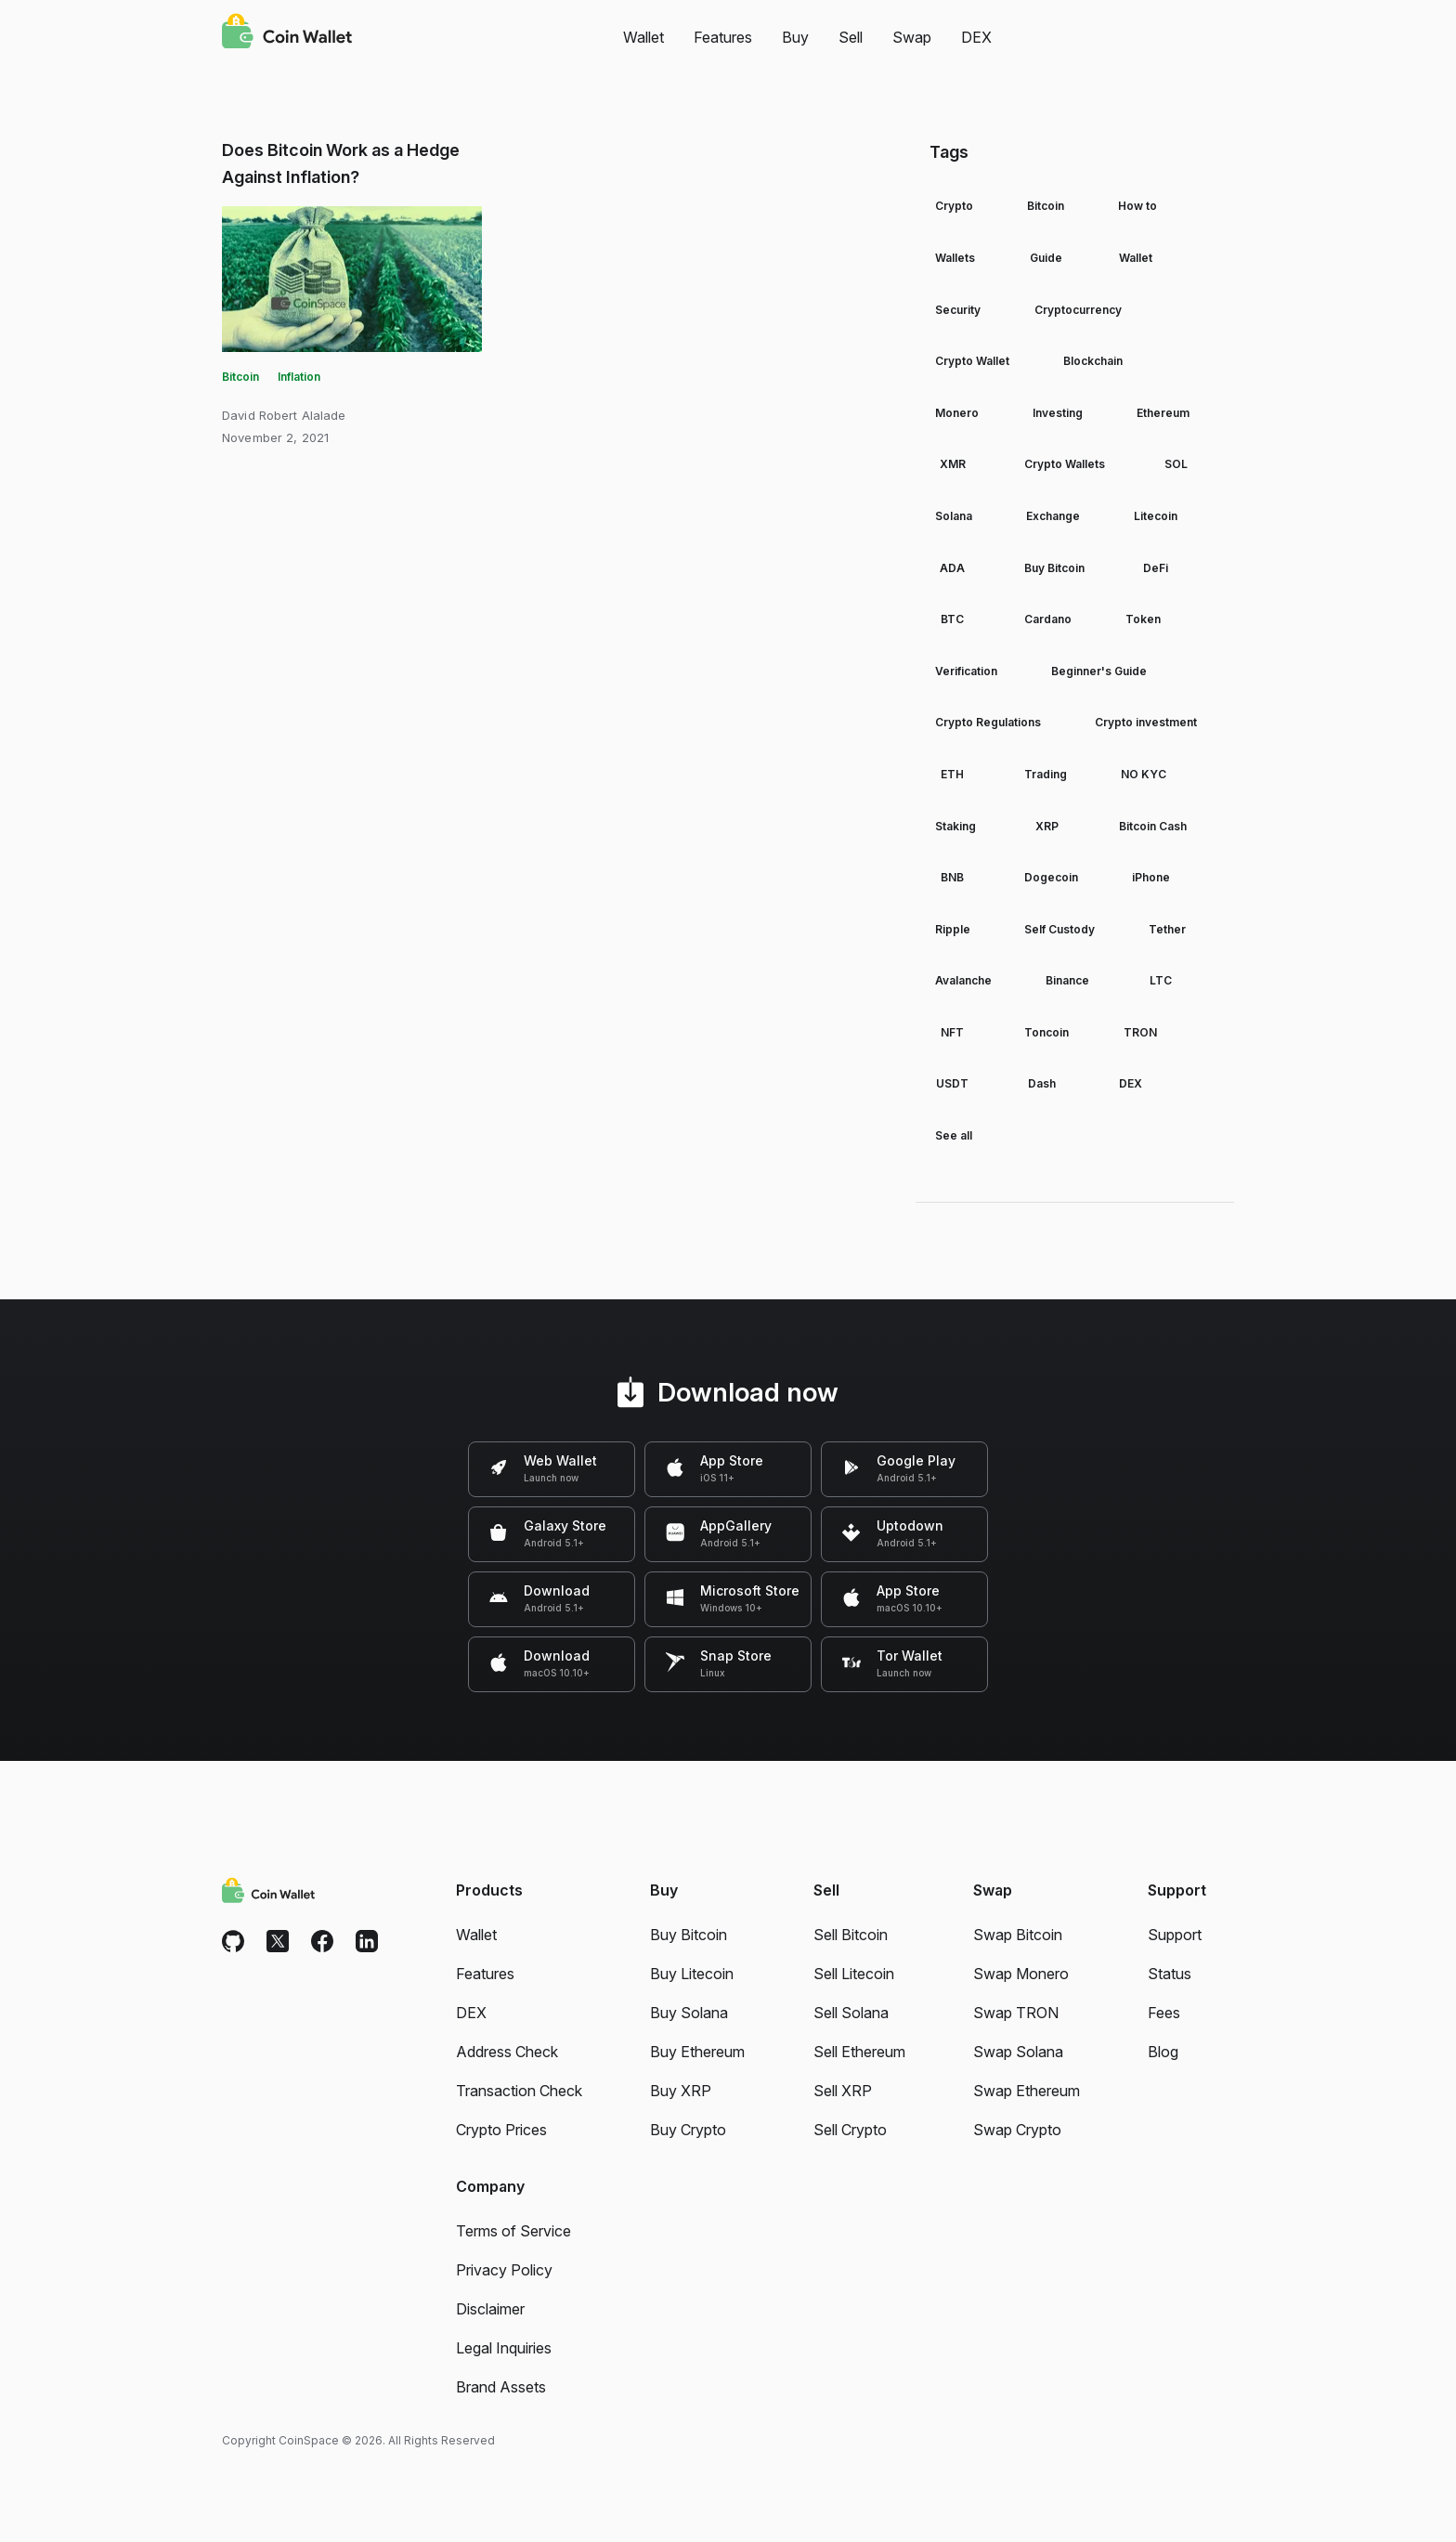 The image size is (1456, 2542). Describe the element at coordinates (504, 2348) in the screenshot. I see `Legal Inquiries` at that location.